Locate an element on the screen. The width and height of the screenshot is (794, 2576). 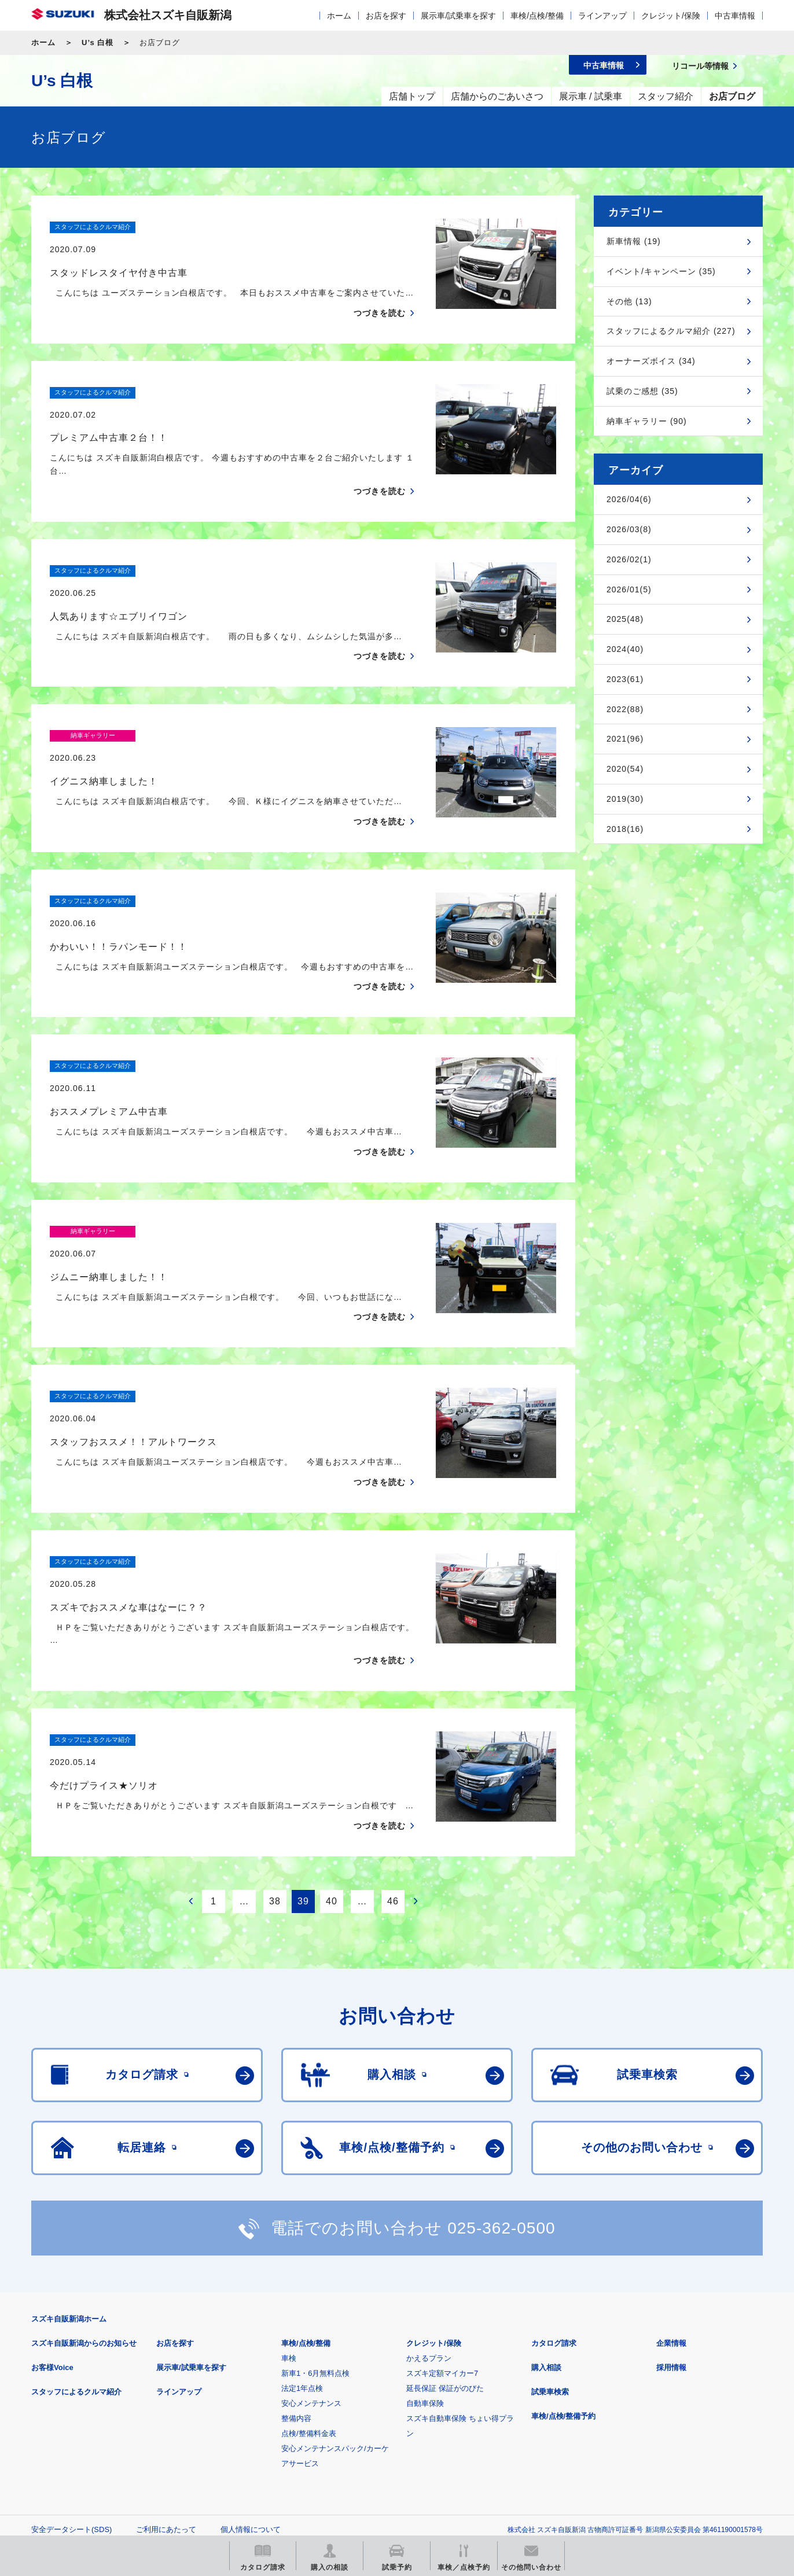
2026/01(5) is located at coordinates (629, 589).